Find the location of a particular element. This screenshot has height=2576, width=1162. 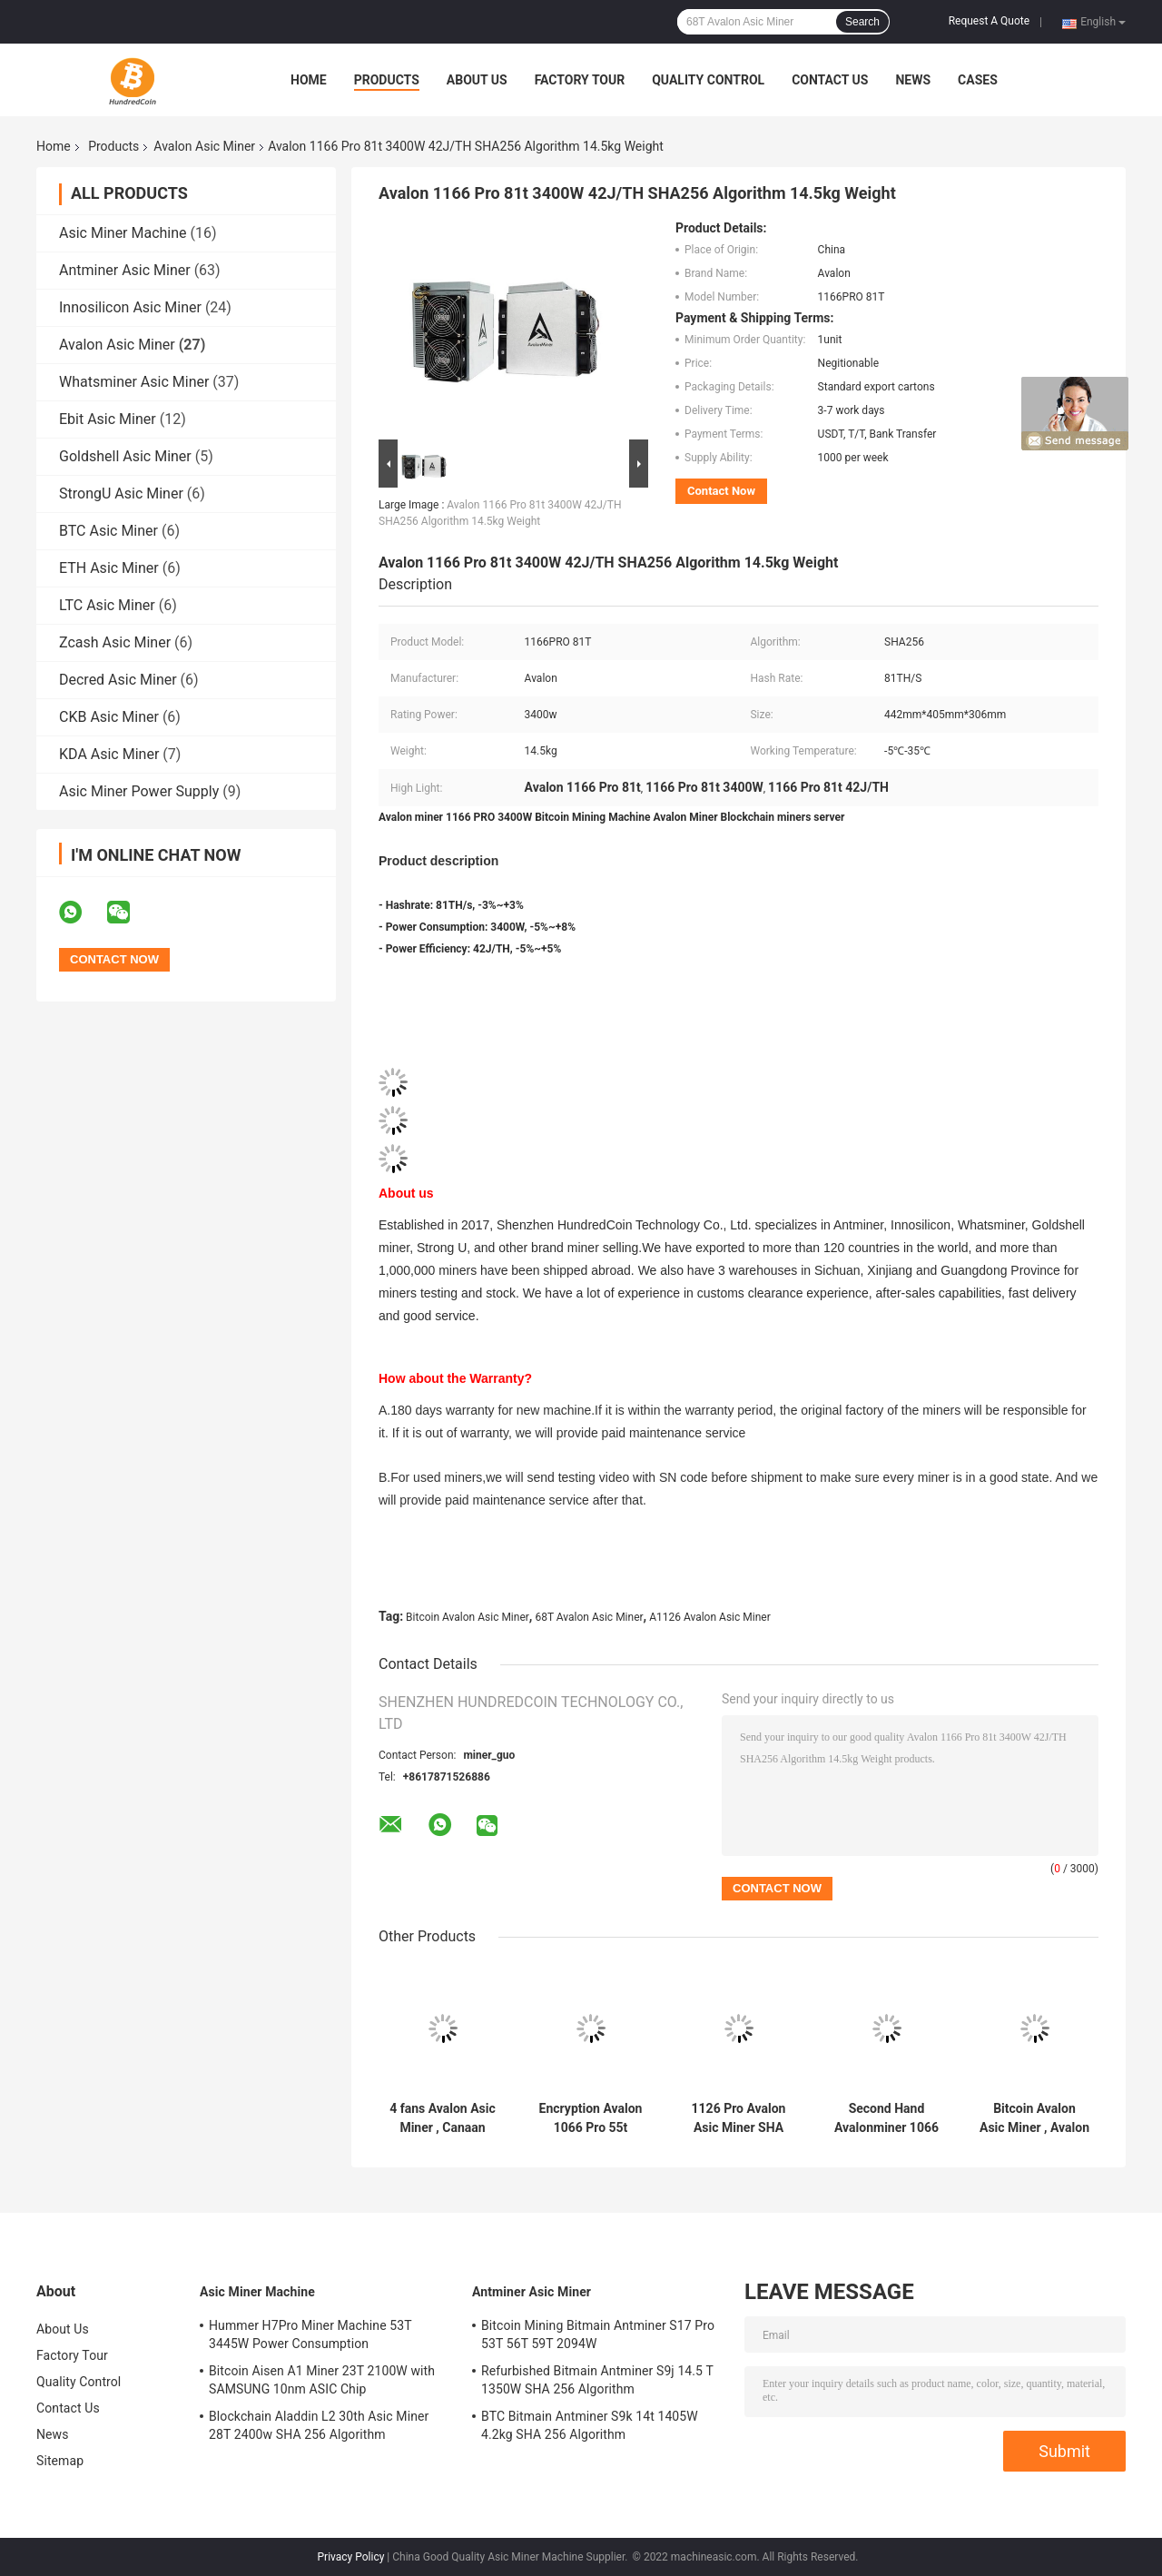

KDA Asic Miner is located at coordinates (109, 754).